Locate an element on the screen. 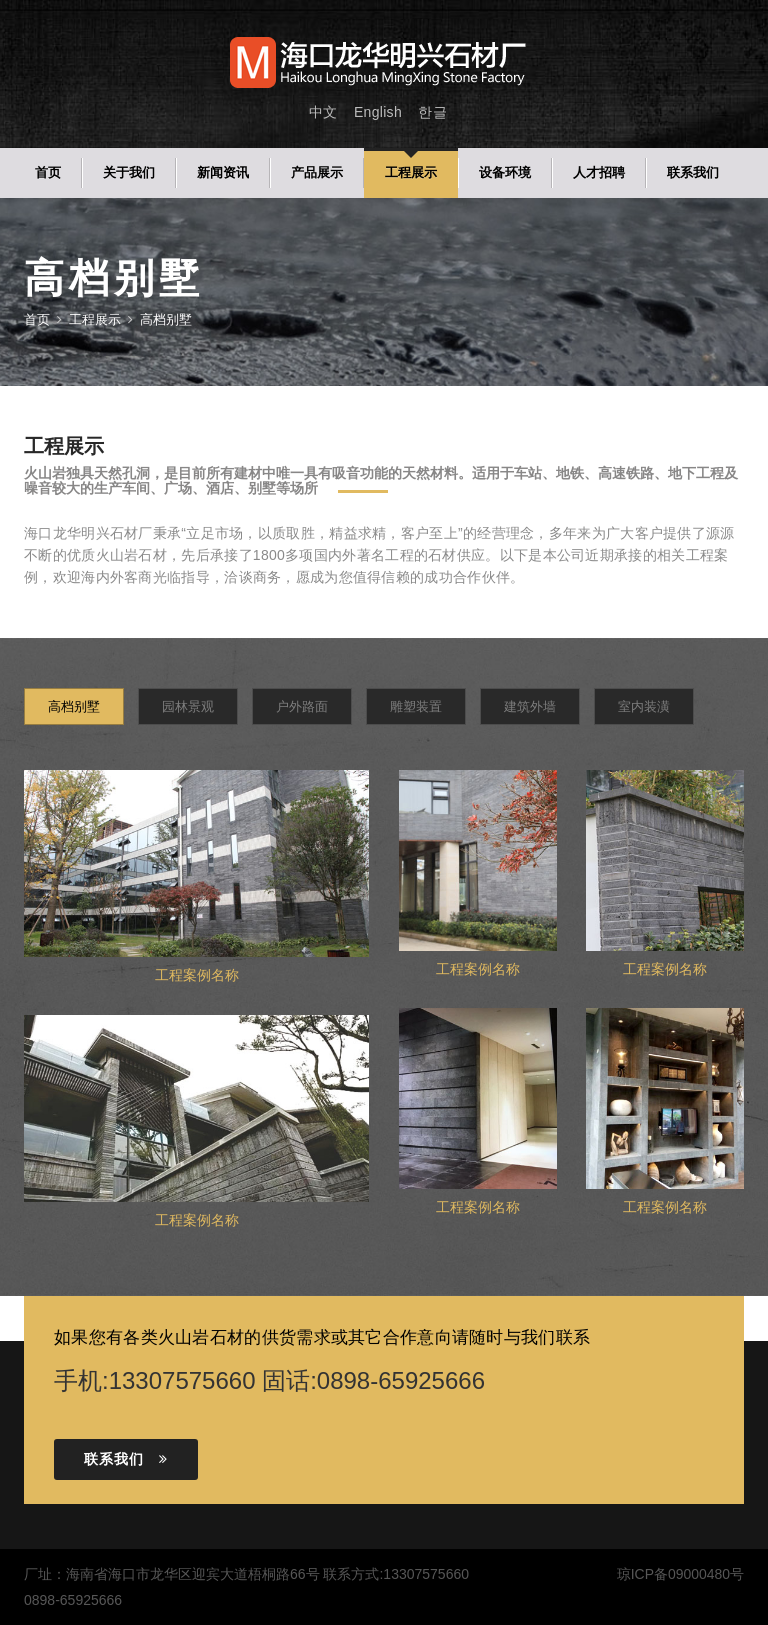  English is located at coordinates (378, 112).